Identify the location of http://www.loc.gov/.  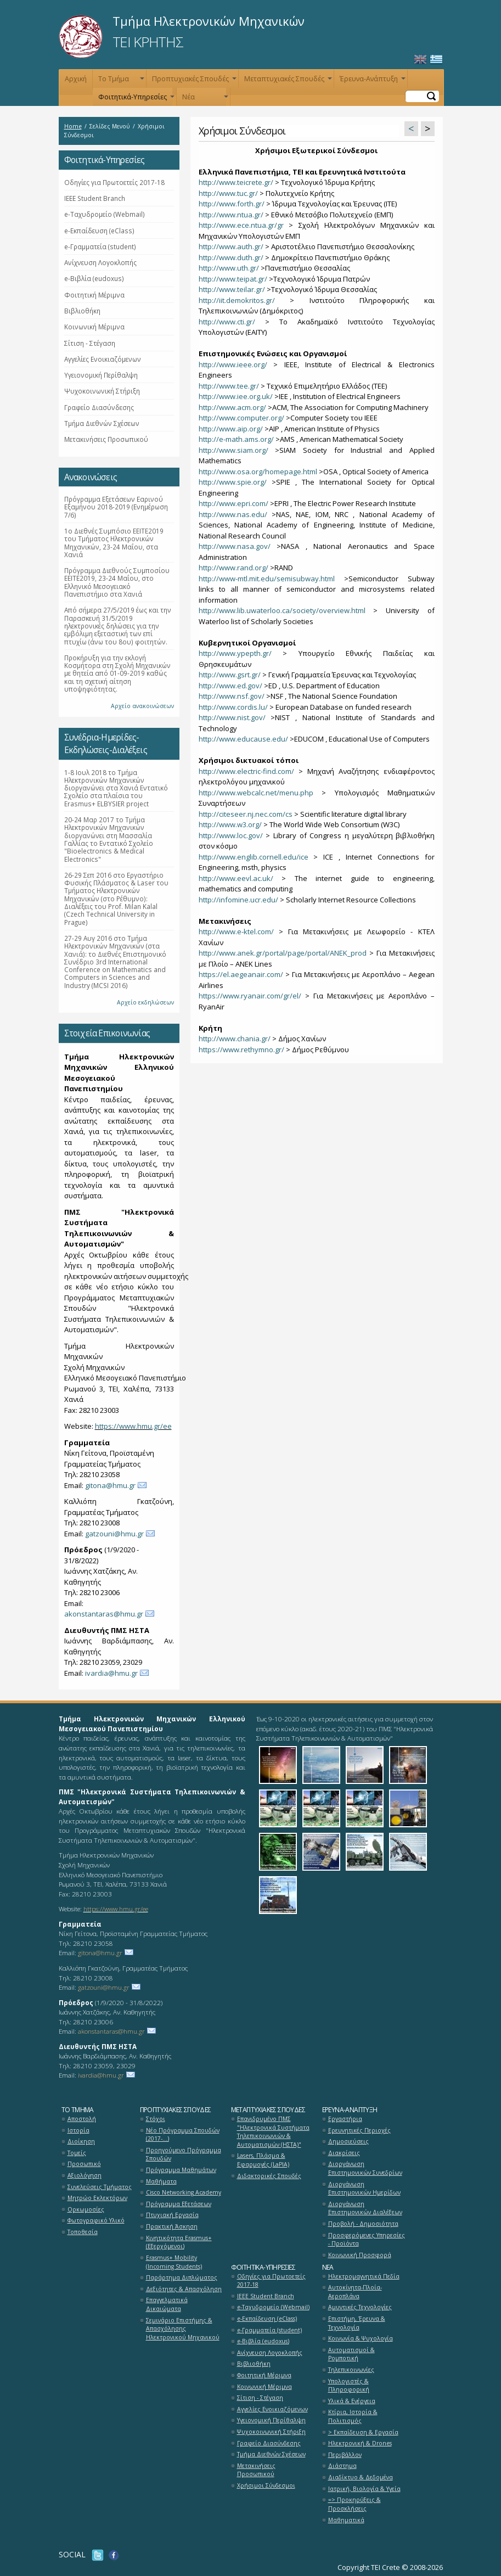
(231, 835).